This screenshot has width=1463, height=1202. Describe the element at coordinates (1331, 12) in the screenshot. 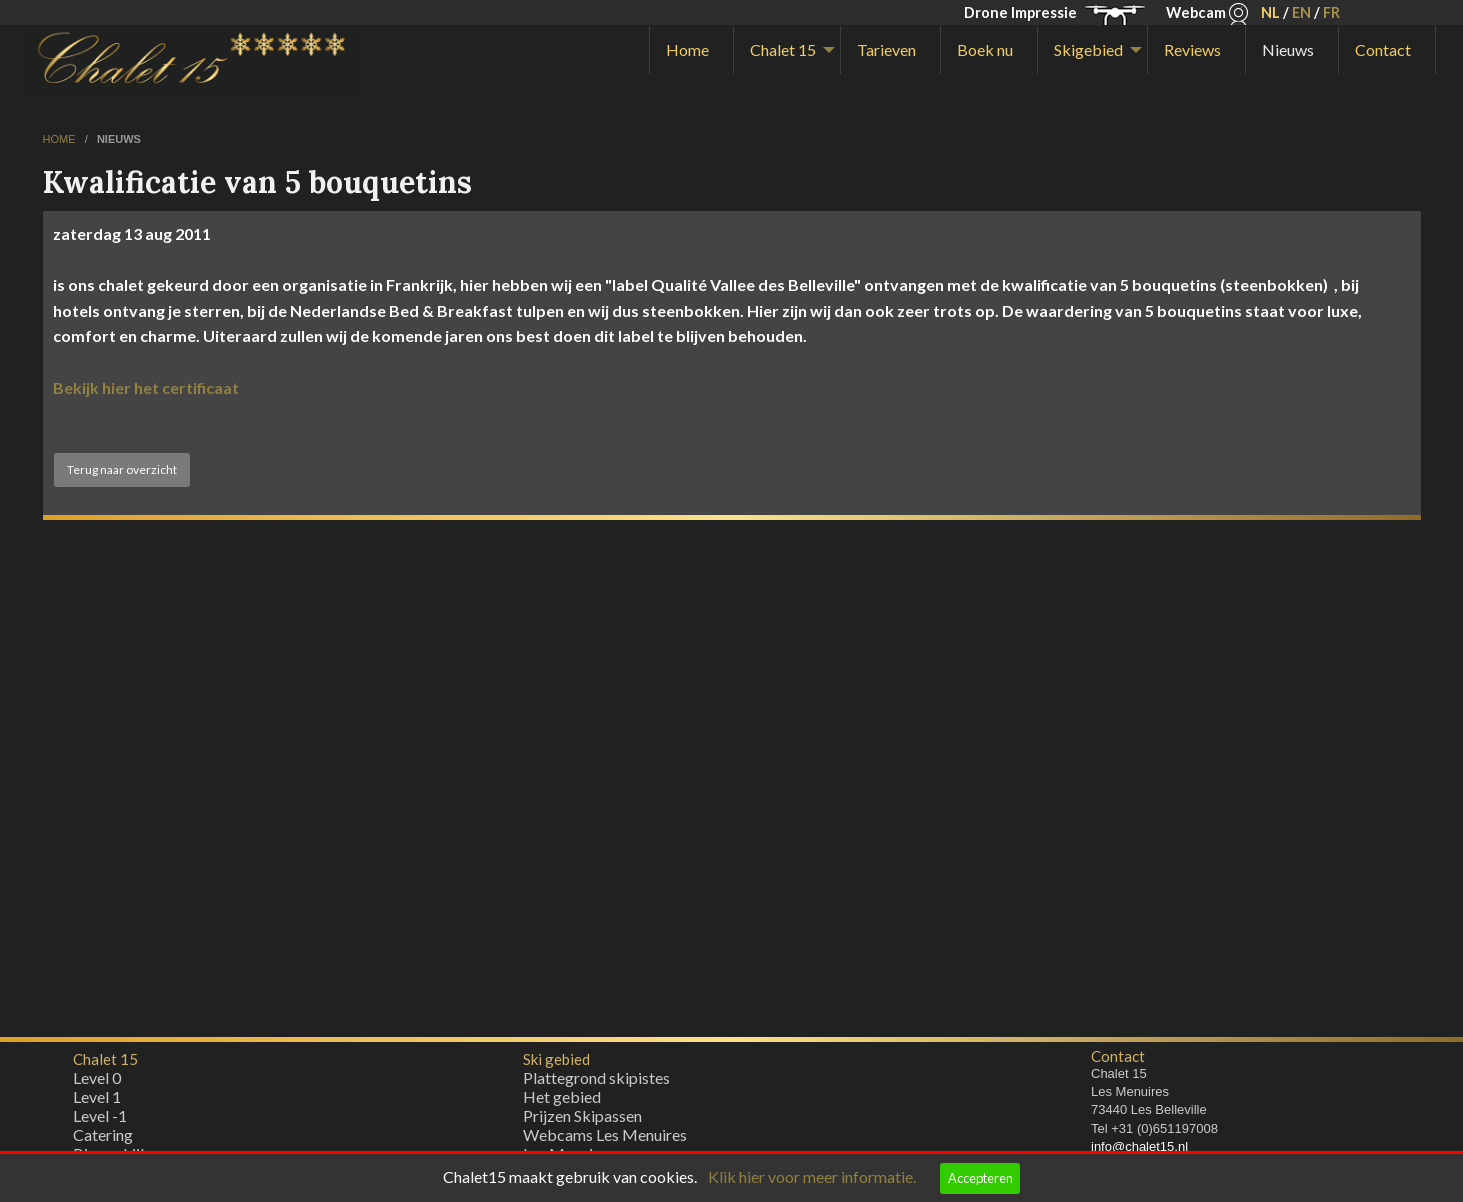

I see `FR` at that location.